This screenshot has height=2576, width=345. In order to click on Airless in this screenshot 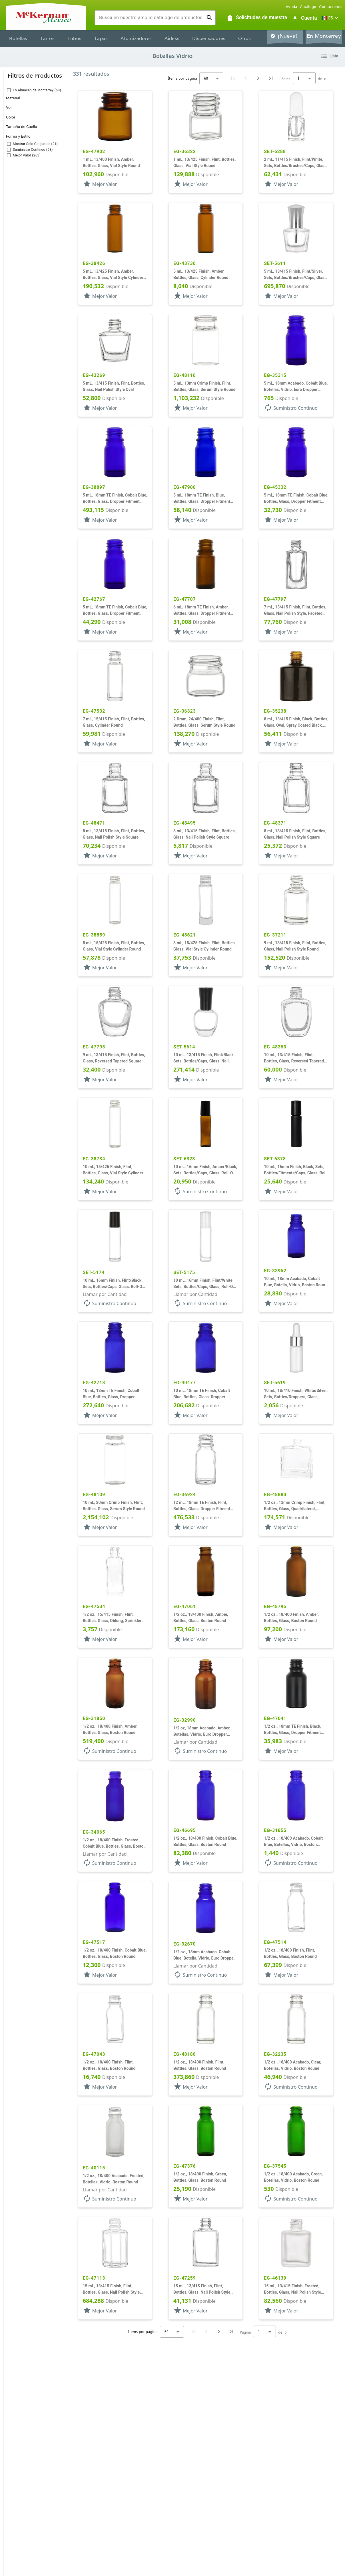, I will do `click(172, 38)`.